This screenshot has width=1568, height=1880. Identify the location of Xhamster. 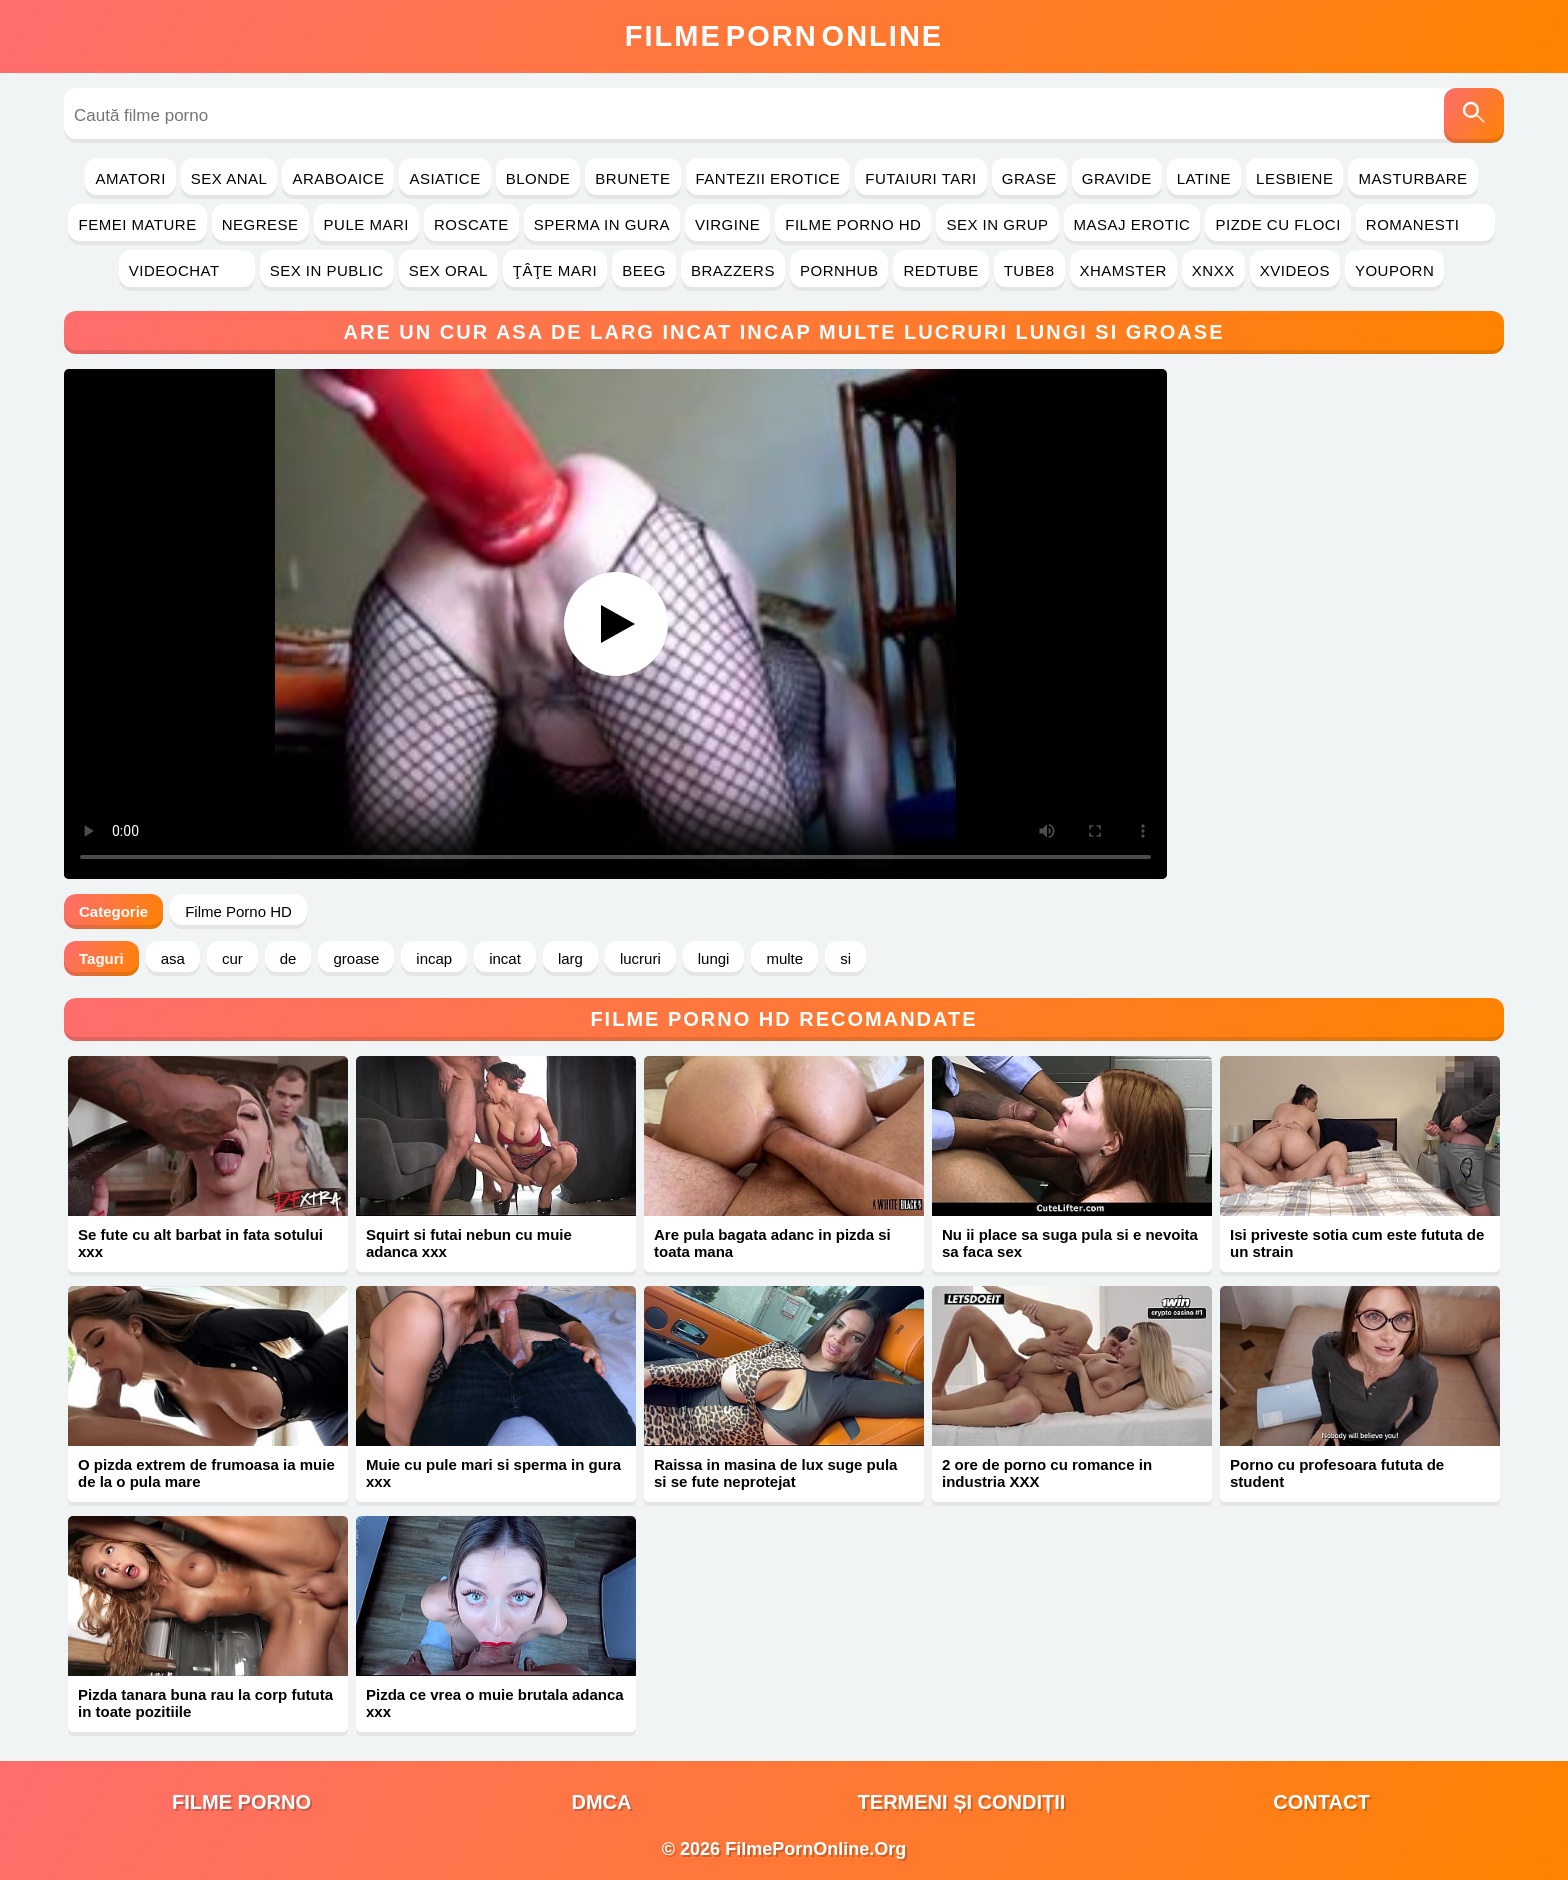
(1123, 270).